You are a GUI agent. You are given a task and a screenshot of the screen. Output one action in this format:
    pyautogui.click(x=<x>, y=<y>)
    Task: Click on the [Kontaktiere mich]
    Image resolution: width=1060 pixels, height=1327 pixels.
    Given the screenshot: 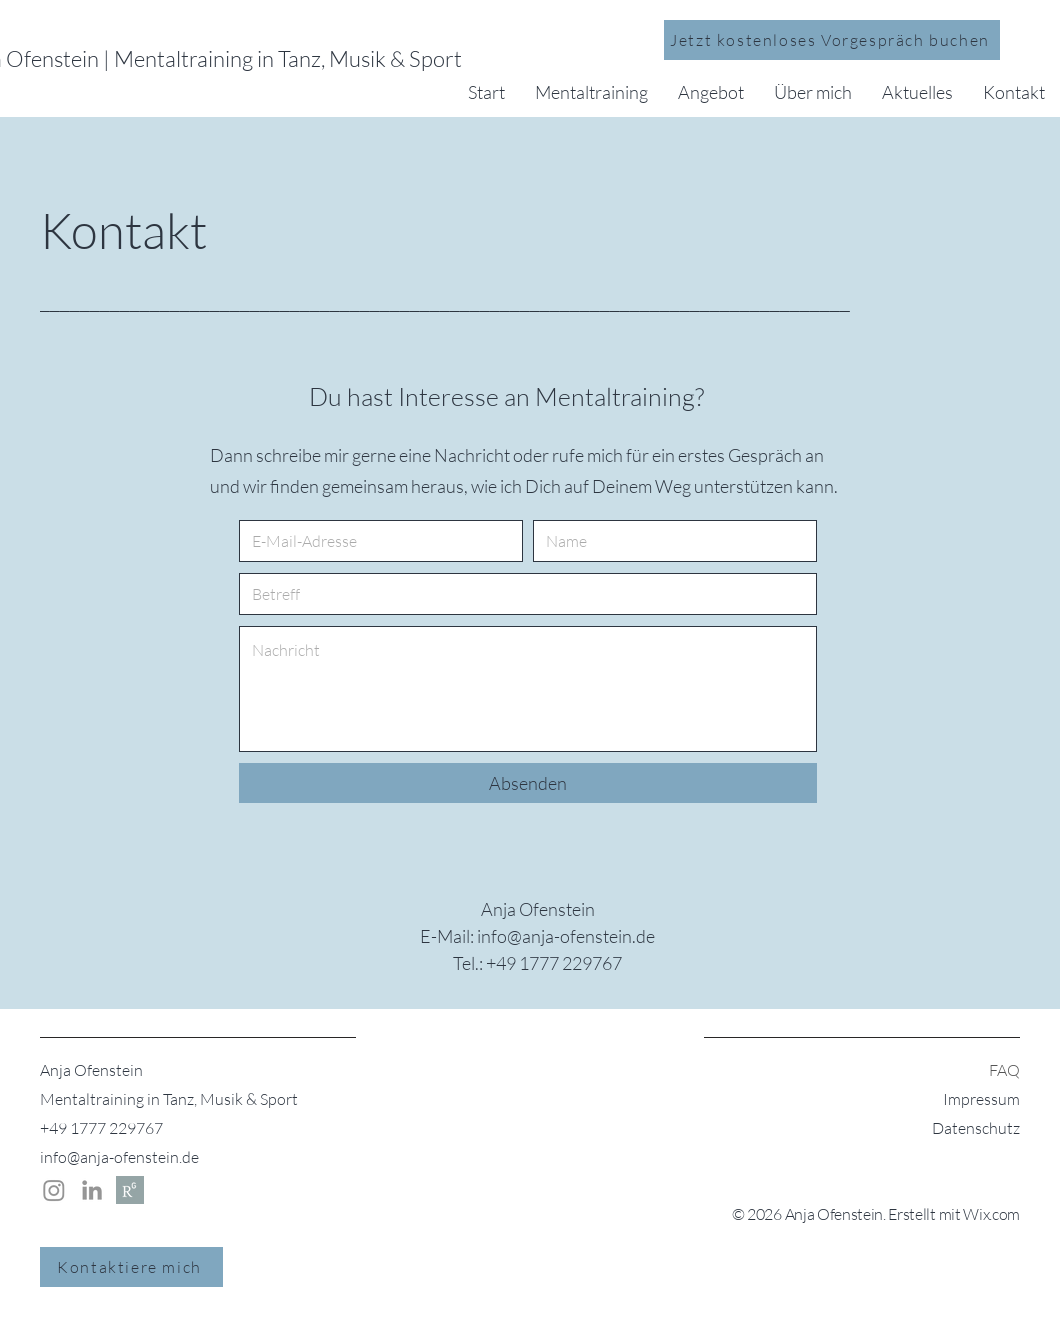 What is the action you would take?
    pyautogui.click(x=131, y=1267)
    